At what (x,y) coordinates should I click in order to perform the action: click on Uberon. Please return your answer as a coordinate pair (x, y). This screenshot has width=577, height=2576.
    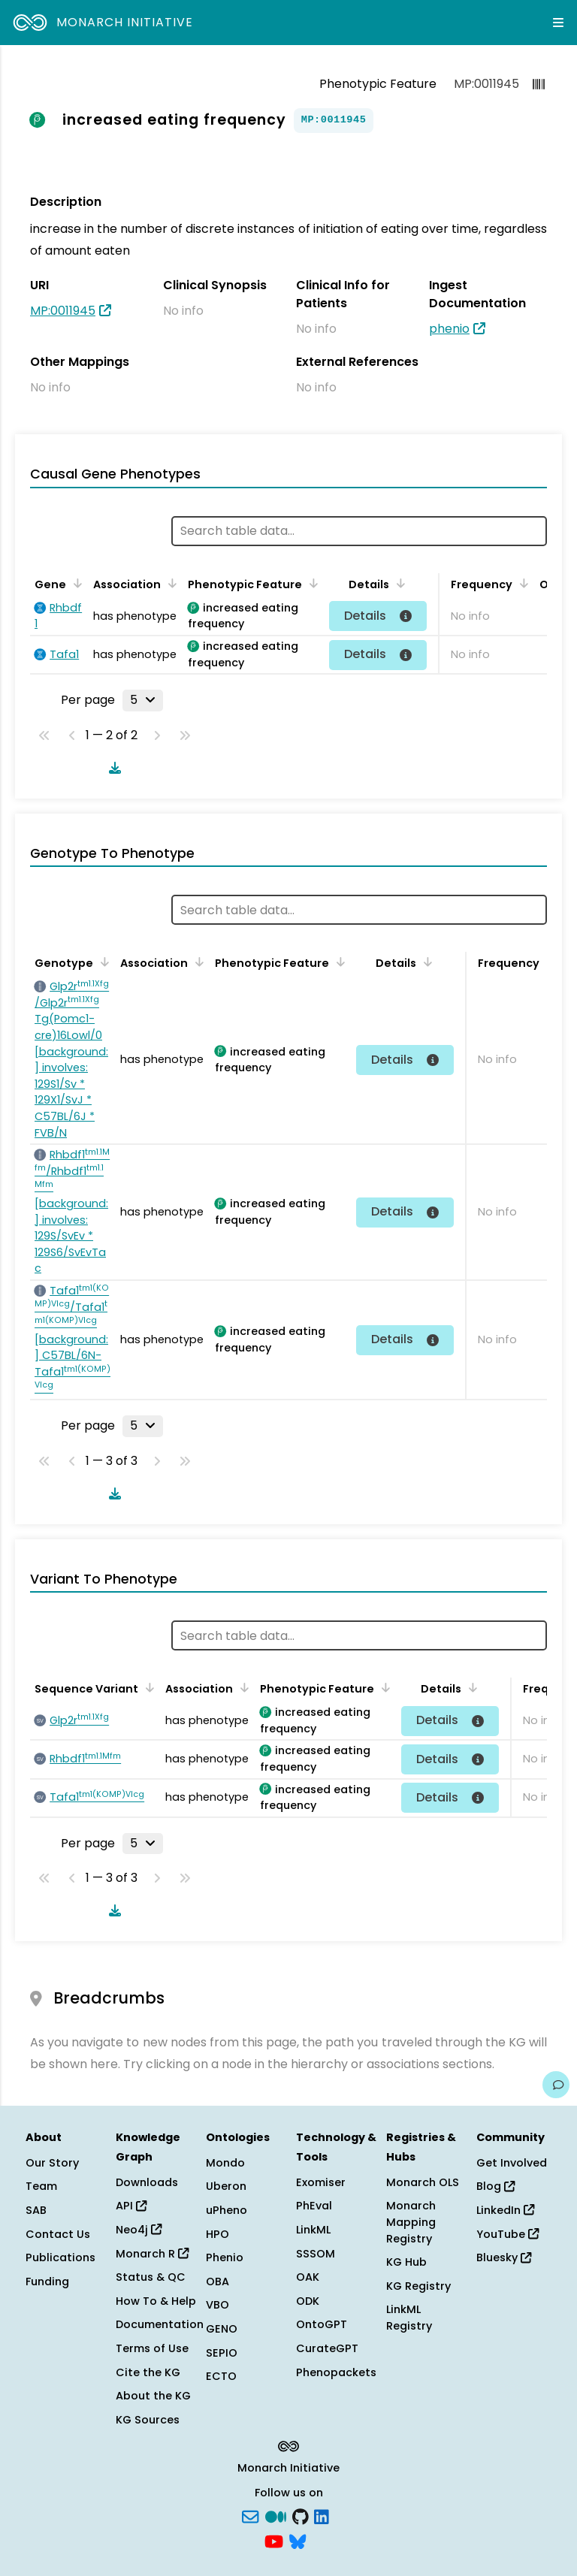
    Looking at the image, I should click on (226, 2186).